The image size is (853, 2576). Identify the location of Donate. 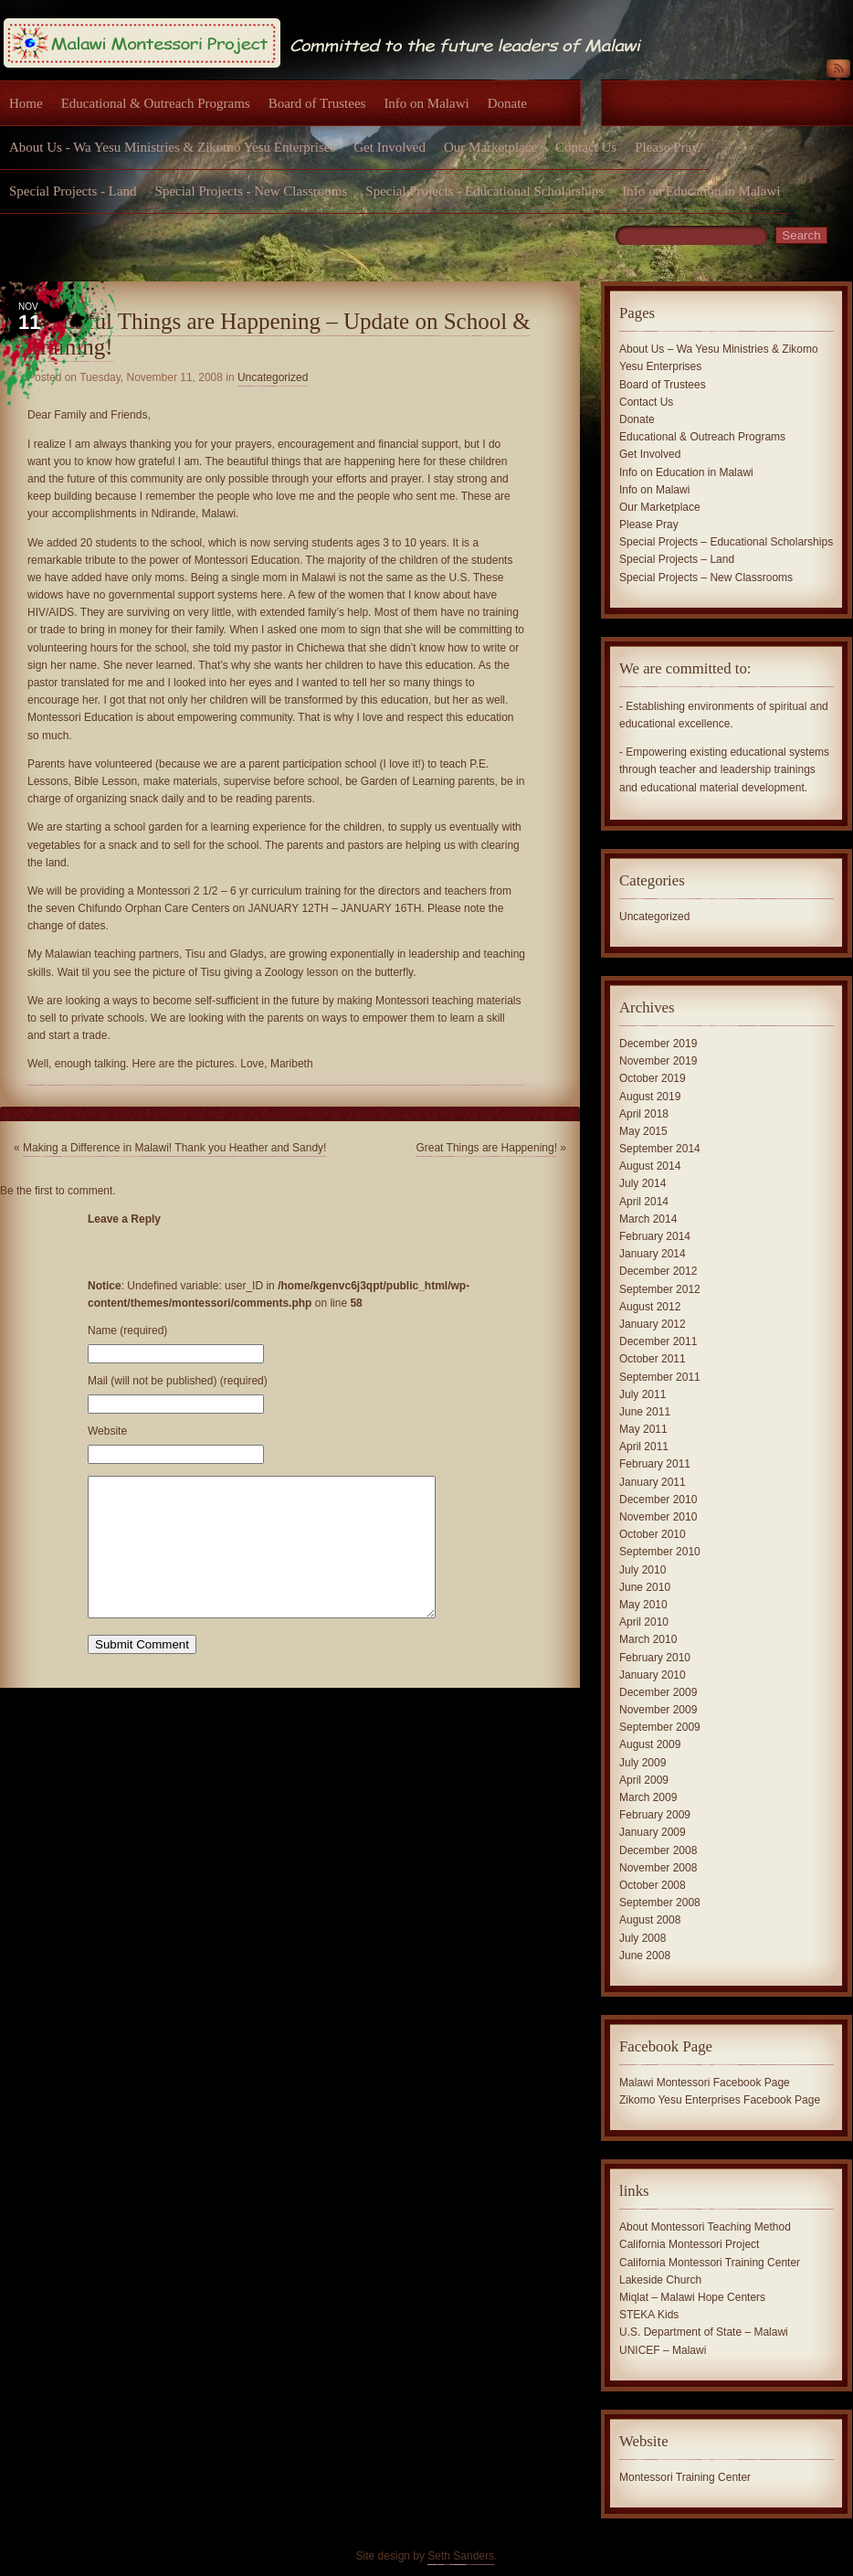
(507, 103).